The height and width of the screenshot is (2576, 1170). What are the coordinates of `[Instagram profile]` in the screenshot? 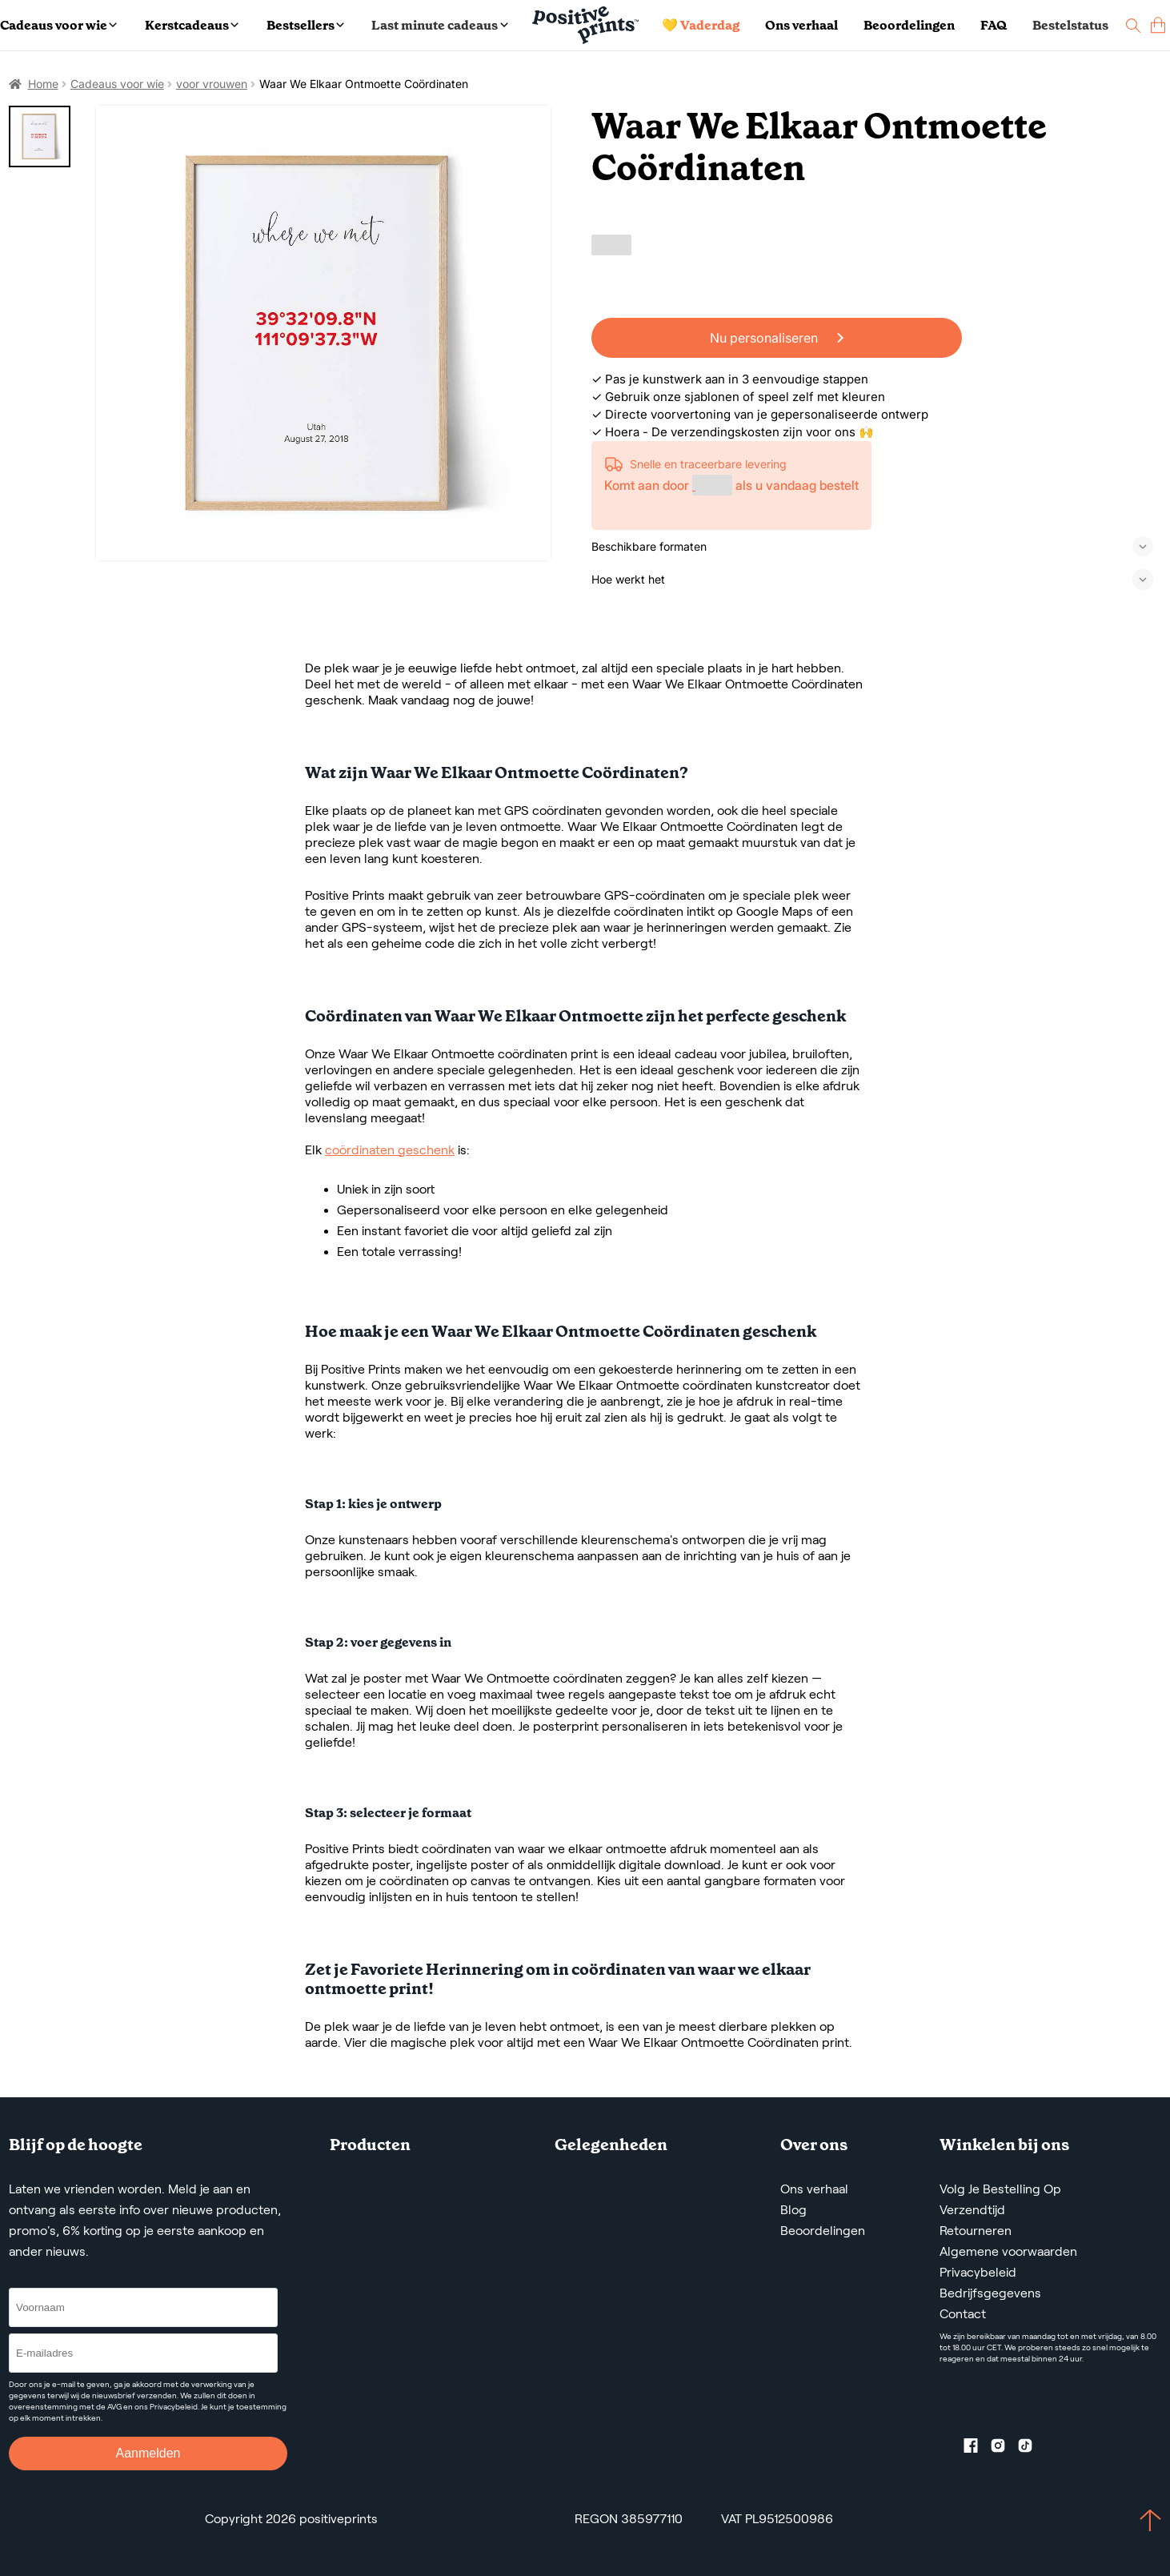 It's located at (1004, 2448).